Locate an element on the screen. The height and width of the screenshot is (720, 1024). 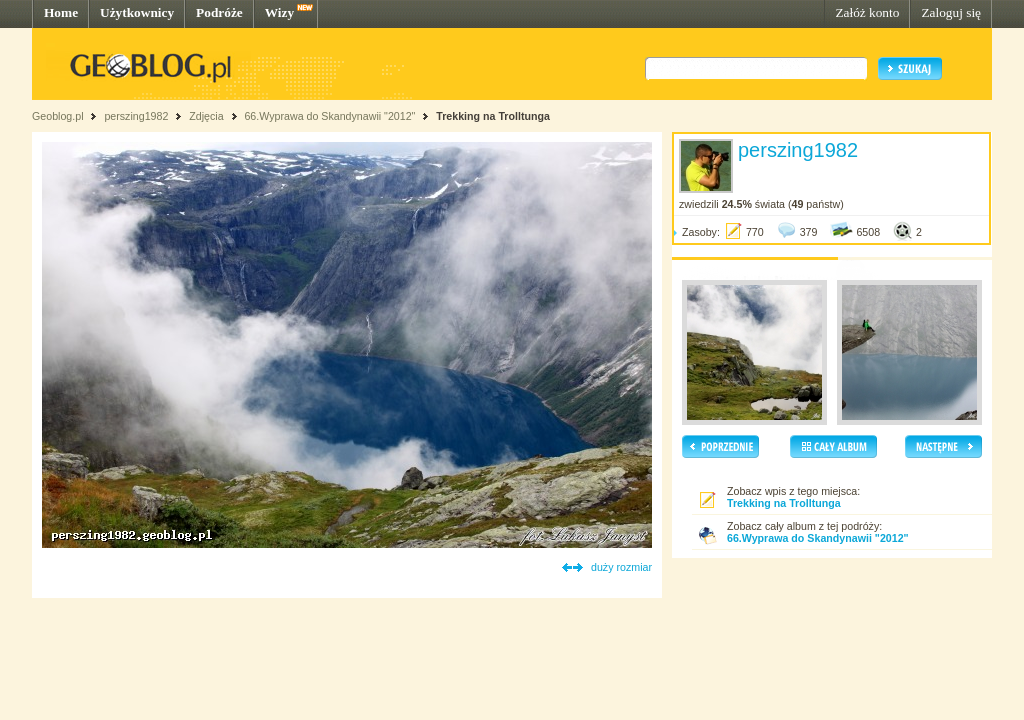
Geoblog.pl is located at coordinates (58, 116).